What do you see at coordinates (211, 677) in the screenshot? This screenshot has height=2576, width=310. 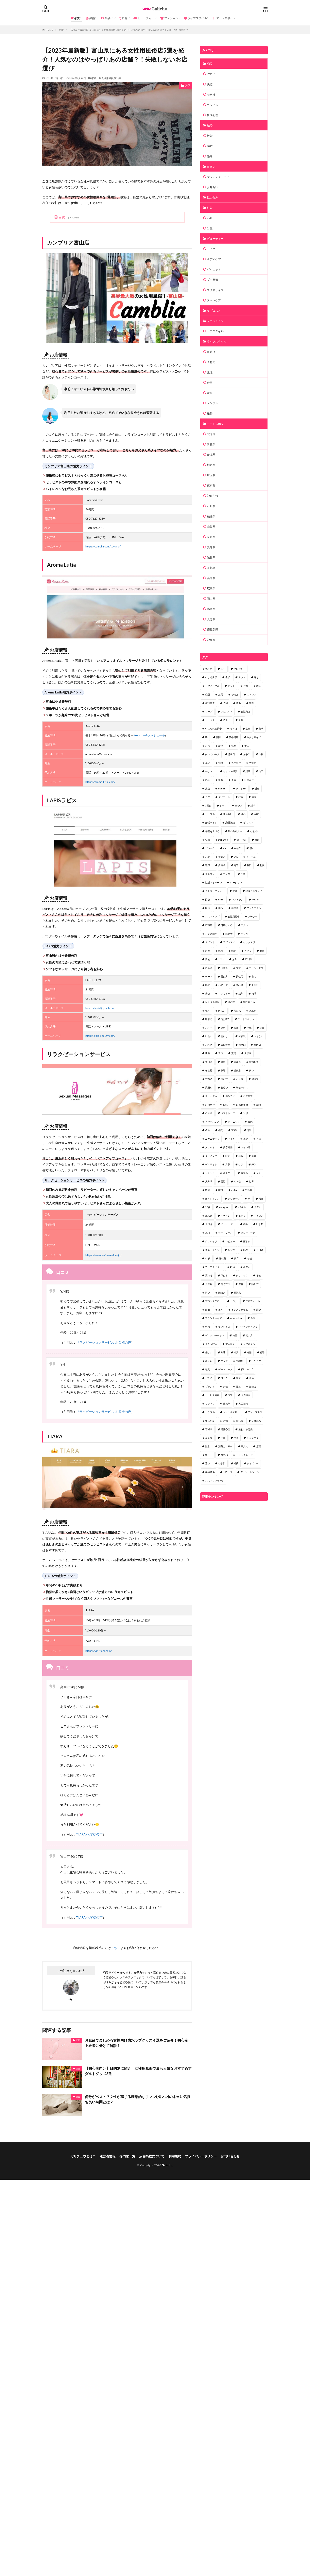 I see `いじる男子 [いじる男子 (1個の項目)]` at bounding box center [211, 677].